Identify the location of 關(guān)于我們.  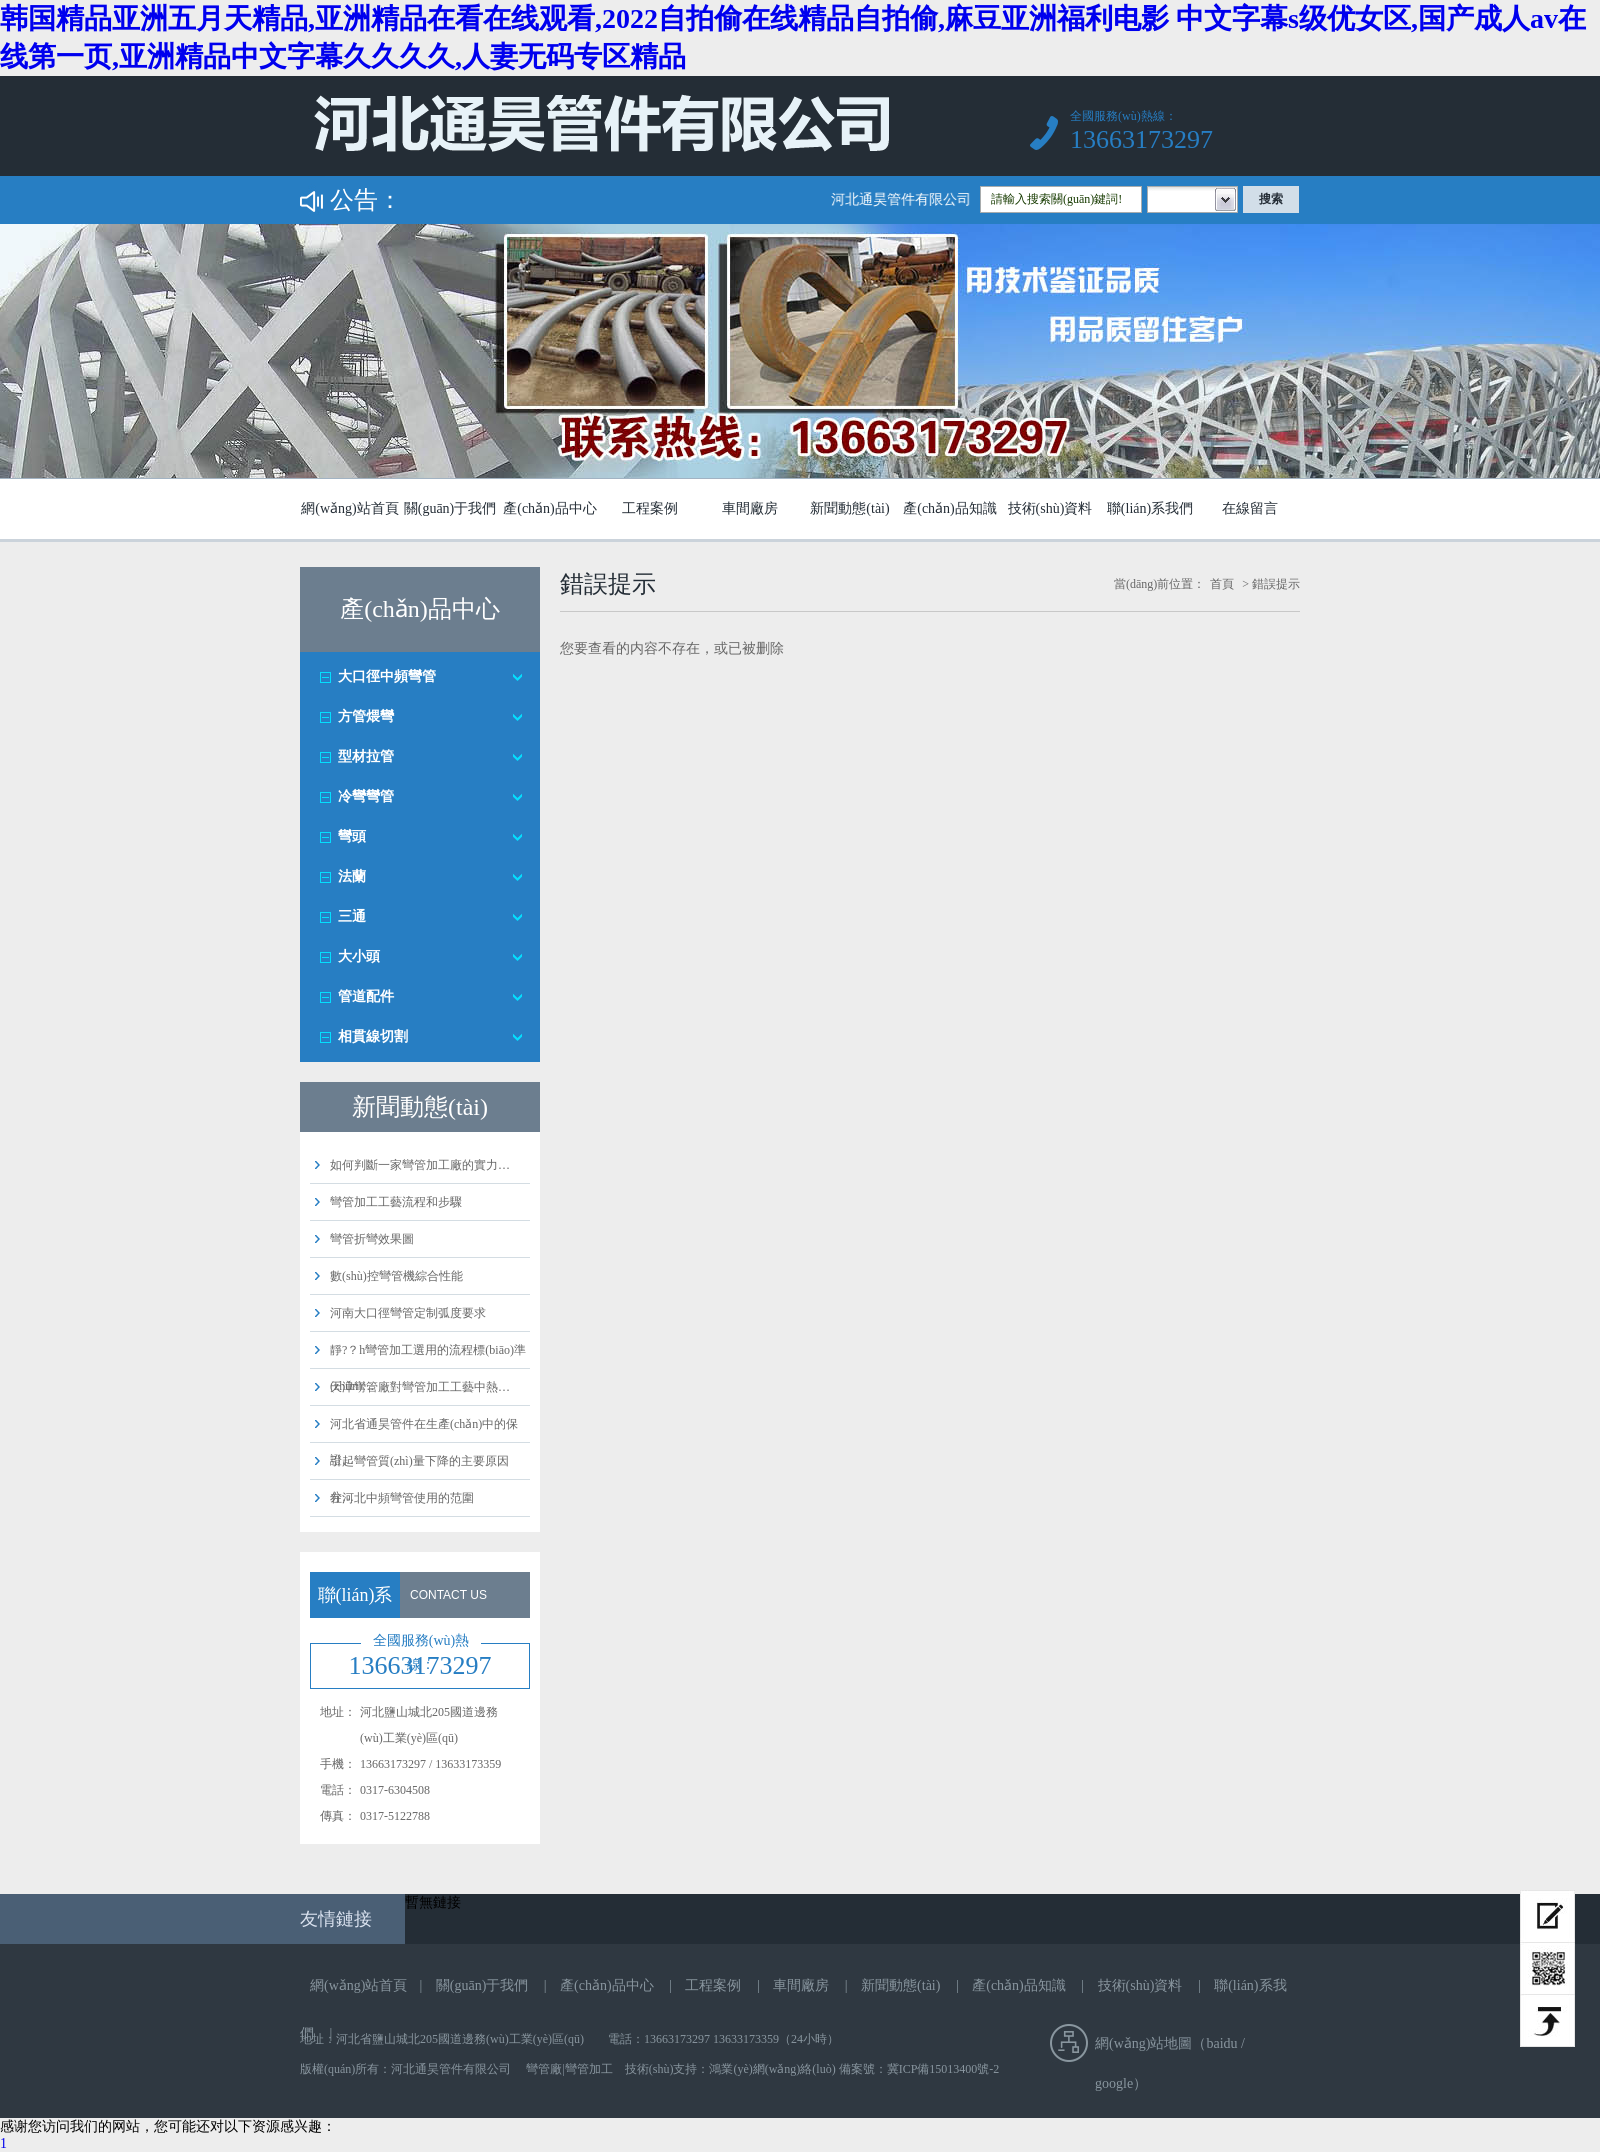
(450, 508).